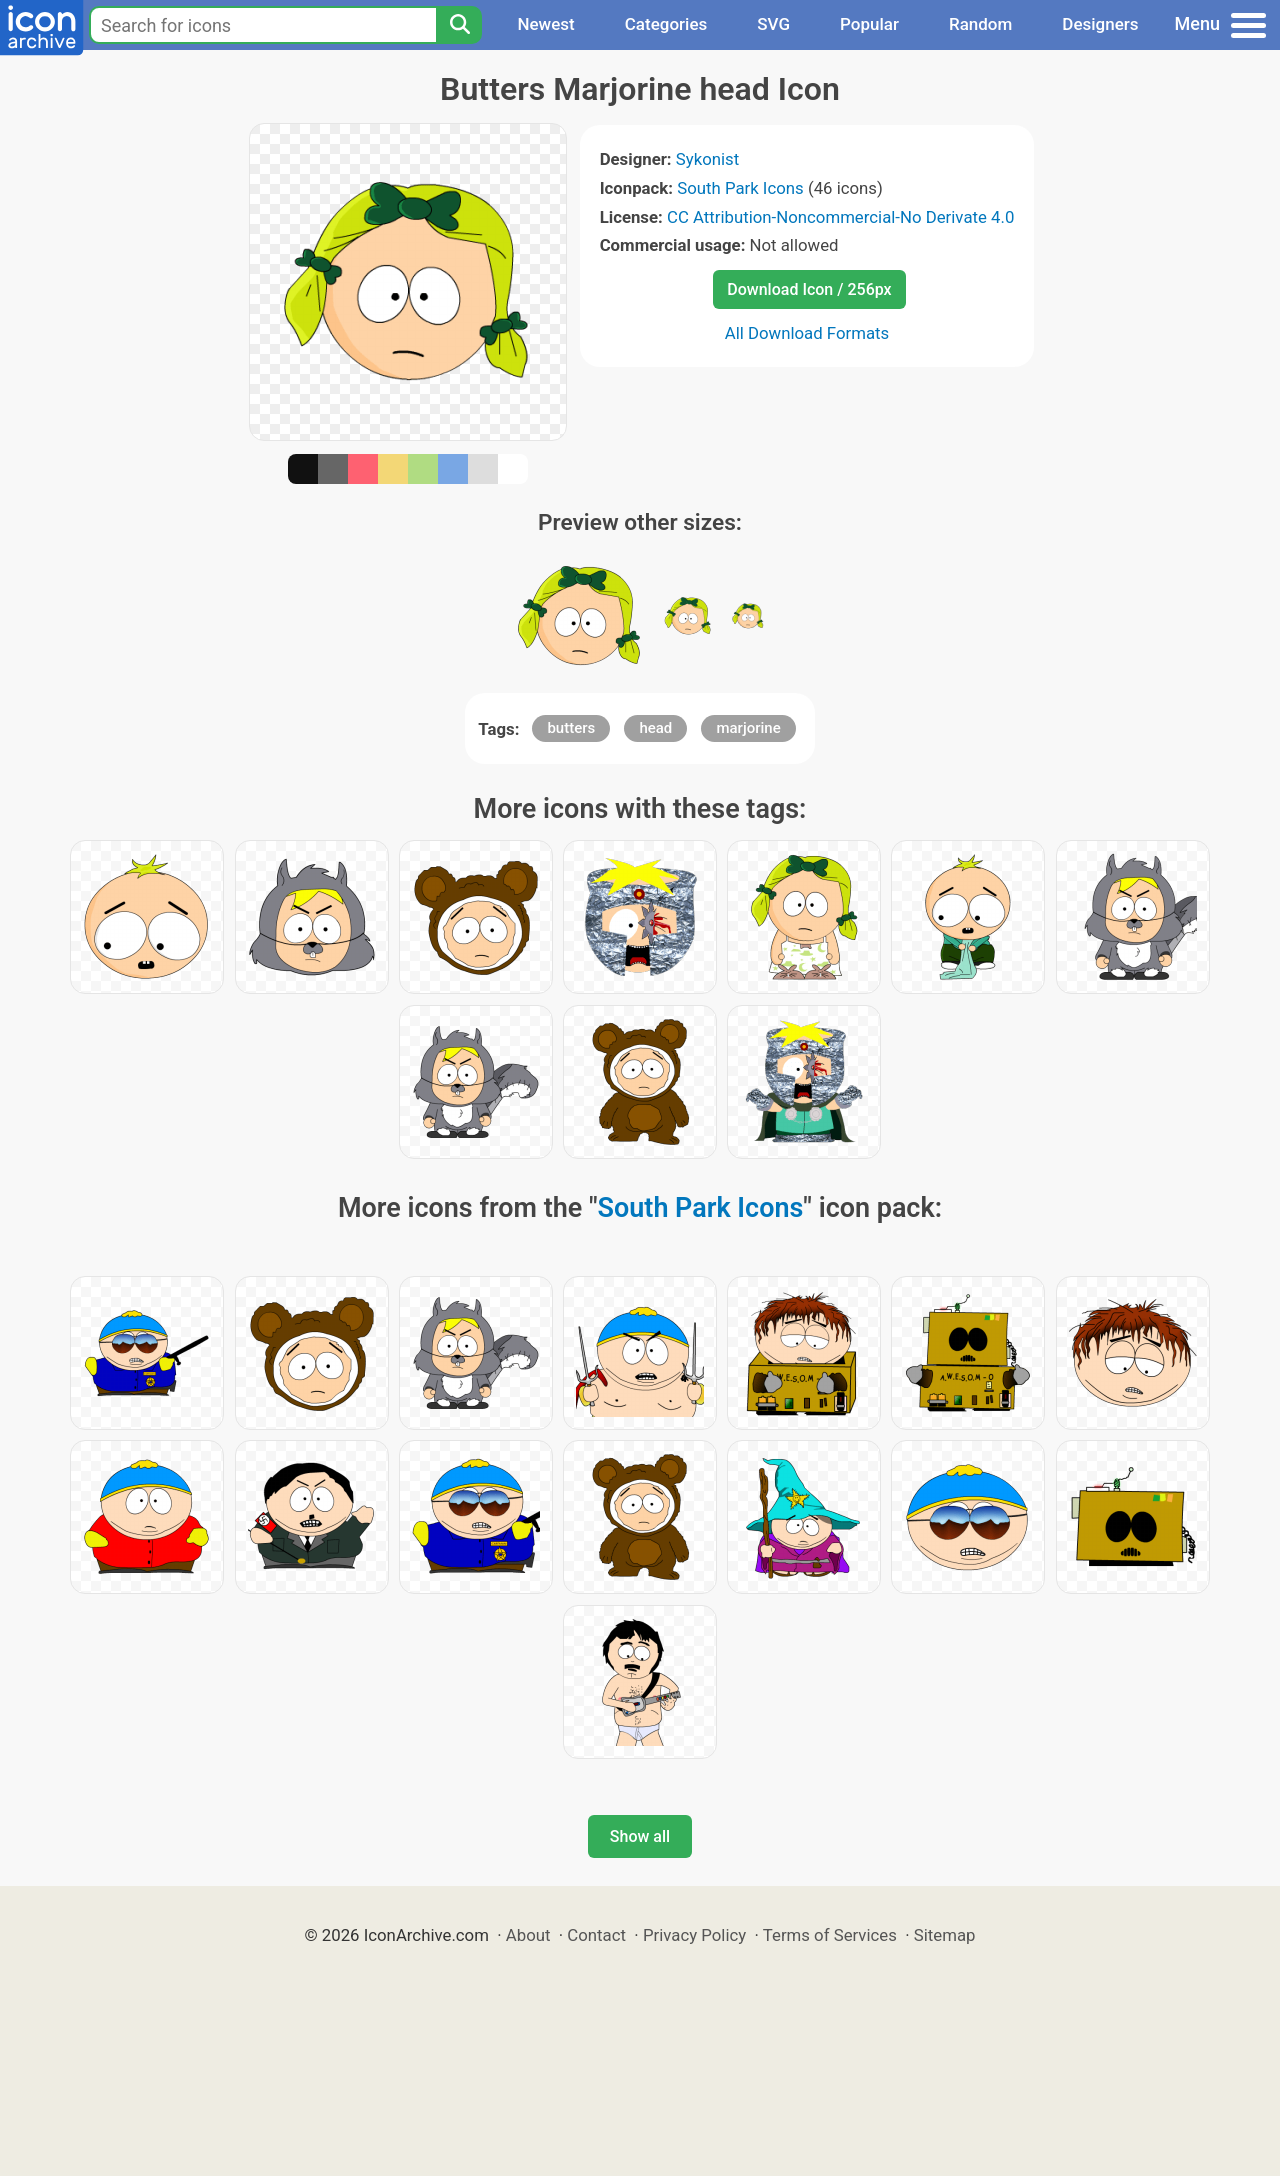 This screenshot has height=2176, width=1280. I want to click on marjorine, so click(748, 728).